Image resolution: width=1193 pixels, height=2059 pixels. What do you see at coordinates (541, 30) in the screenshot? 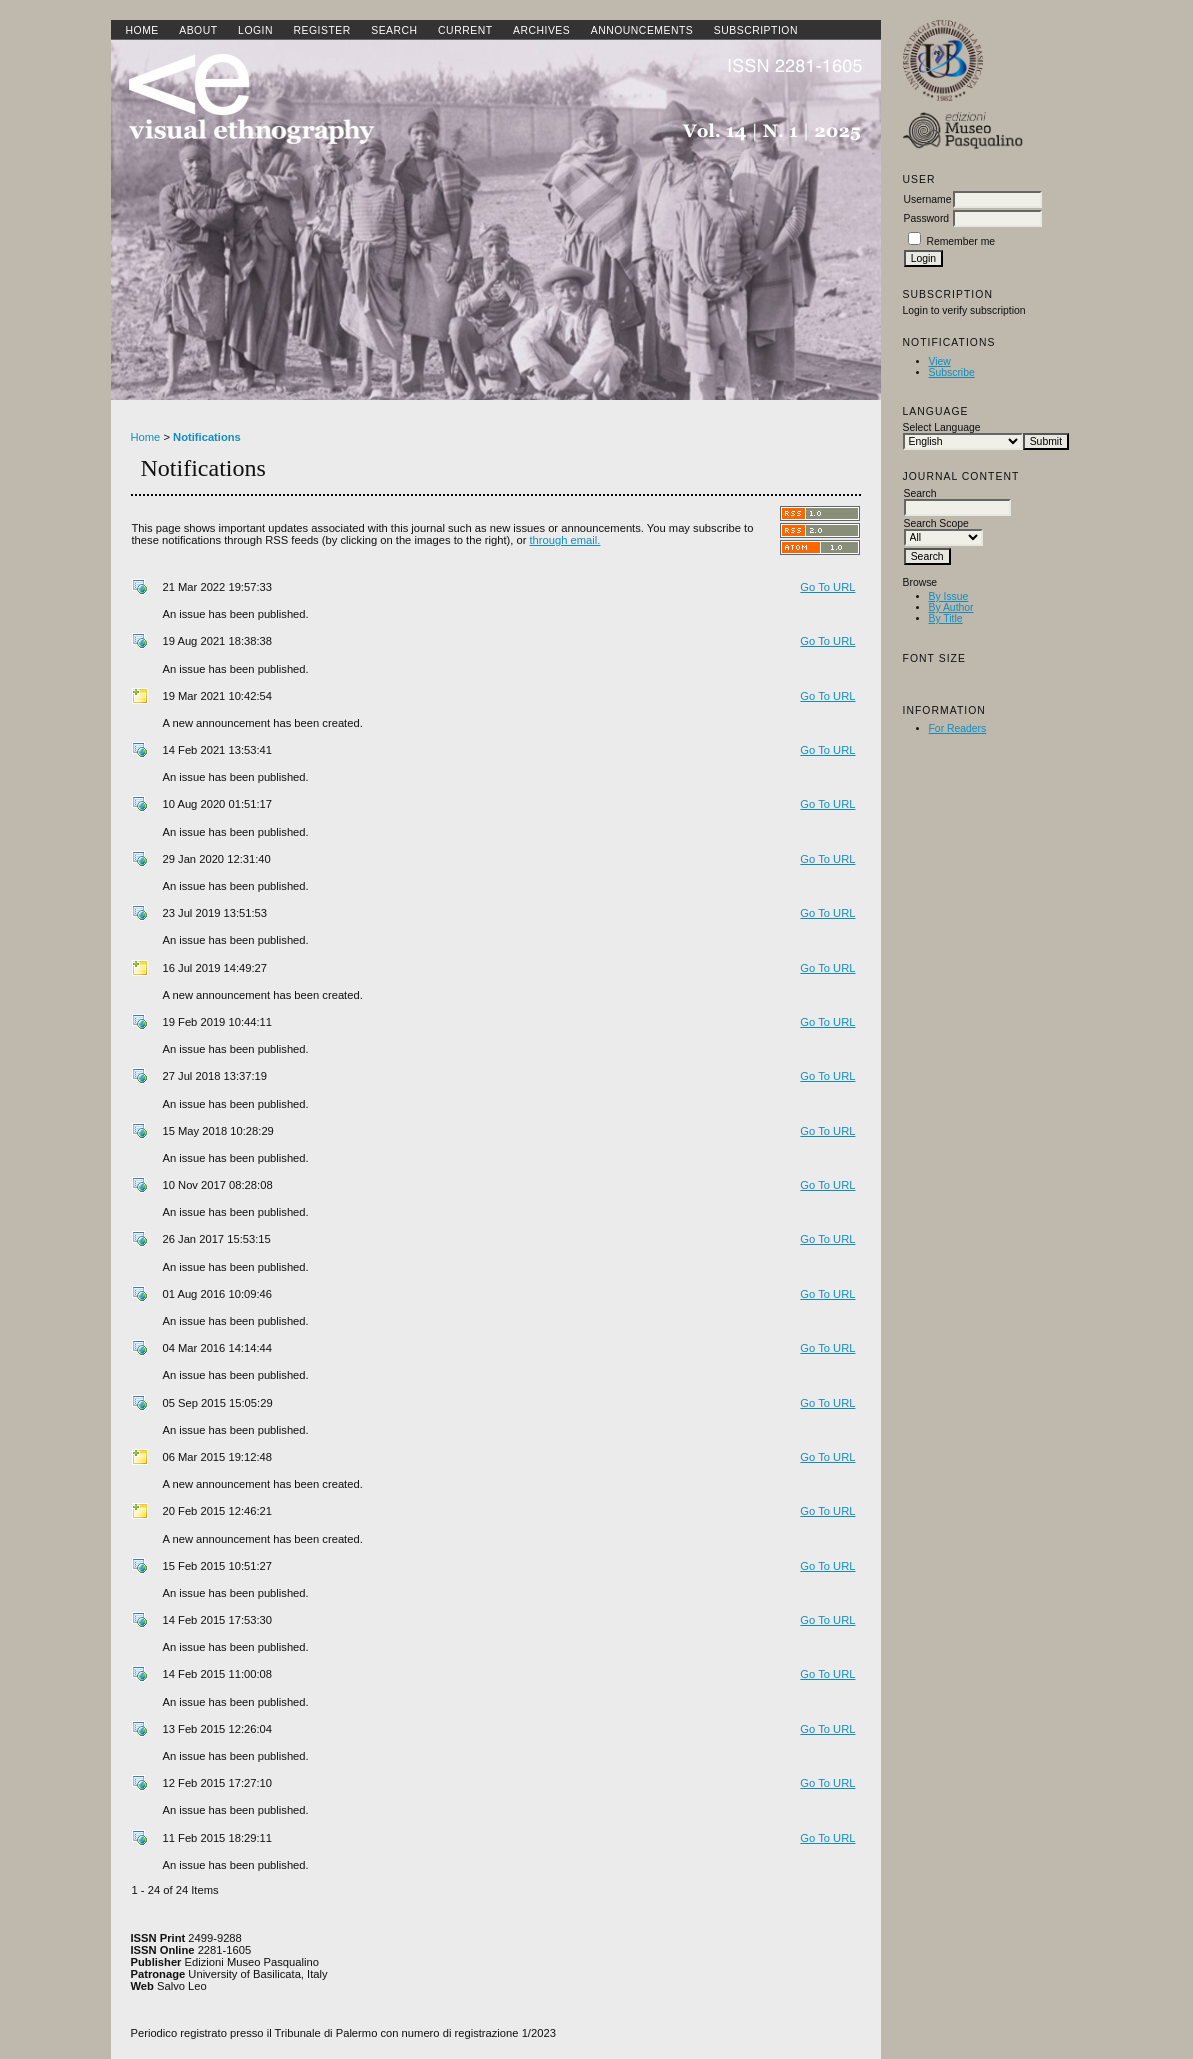
I see `Archives` at bounding box center [541, 30].